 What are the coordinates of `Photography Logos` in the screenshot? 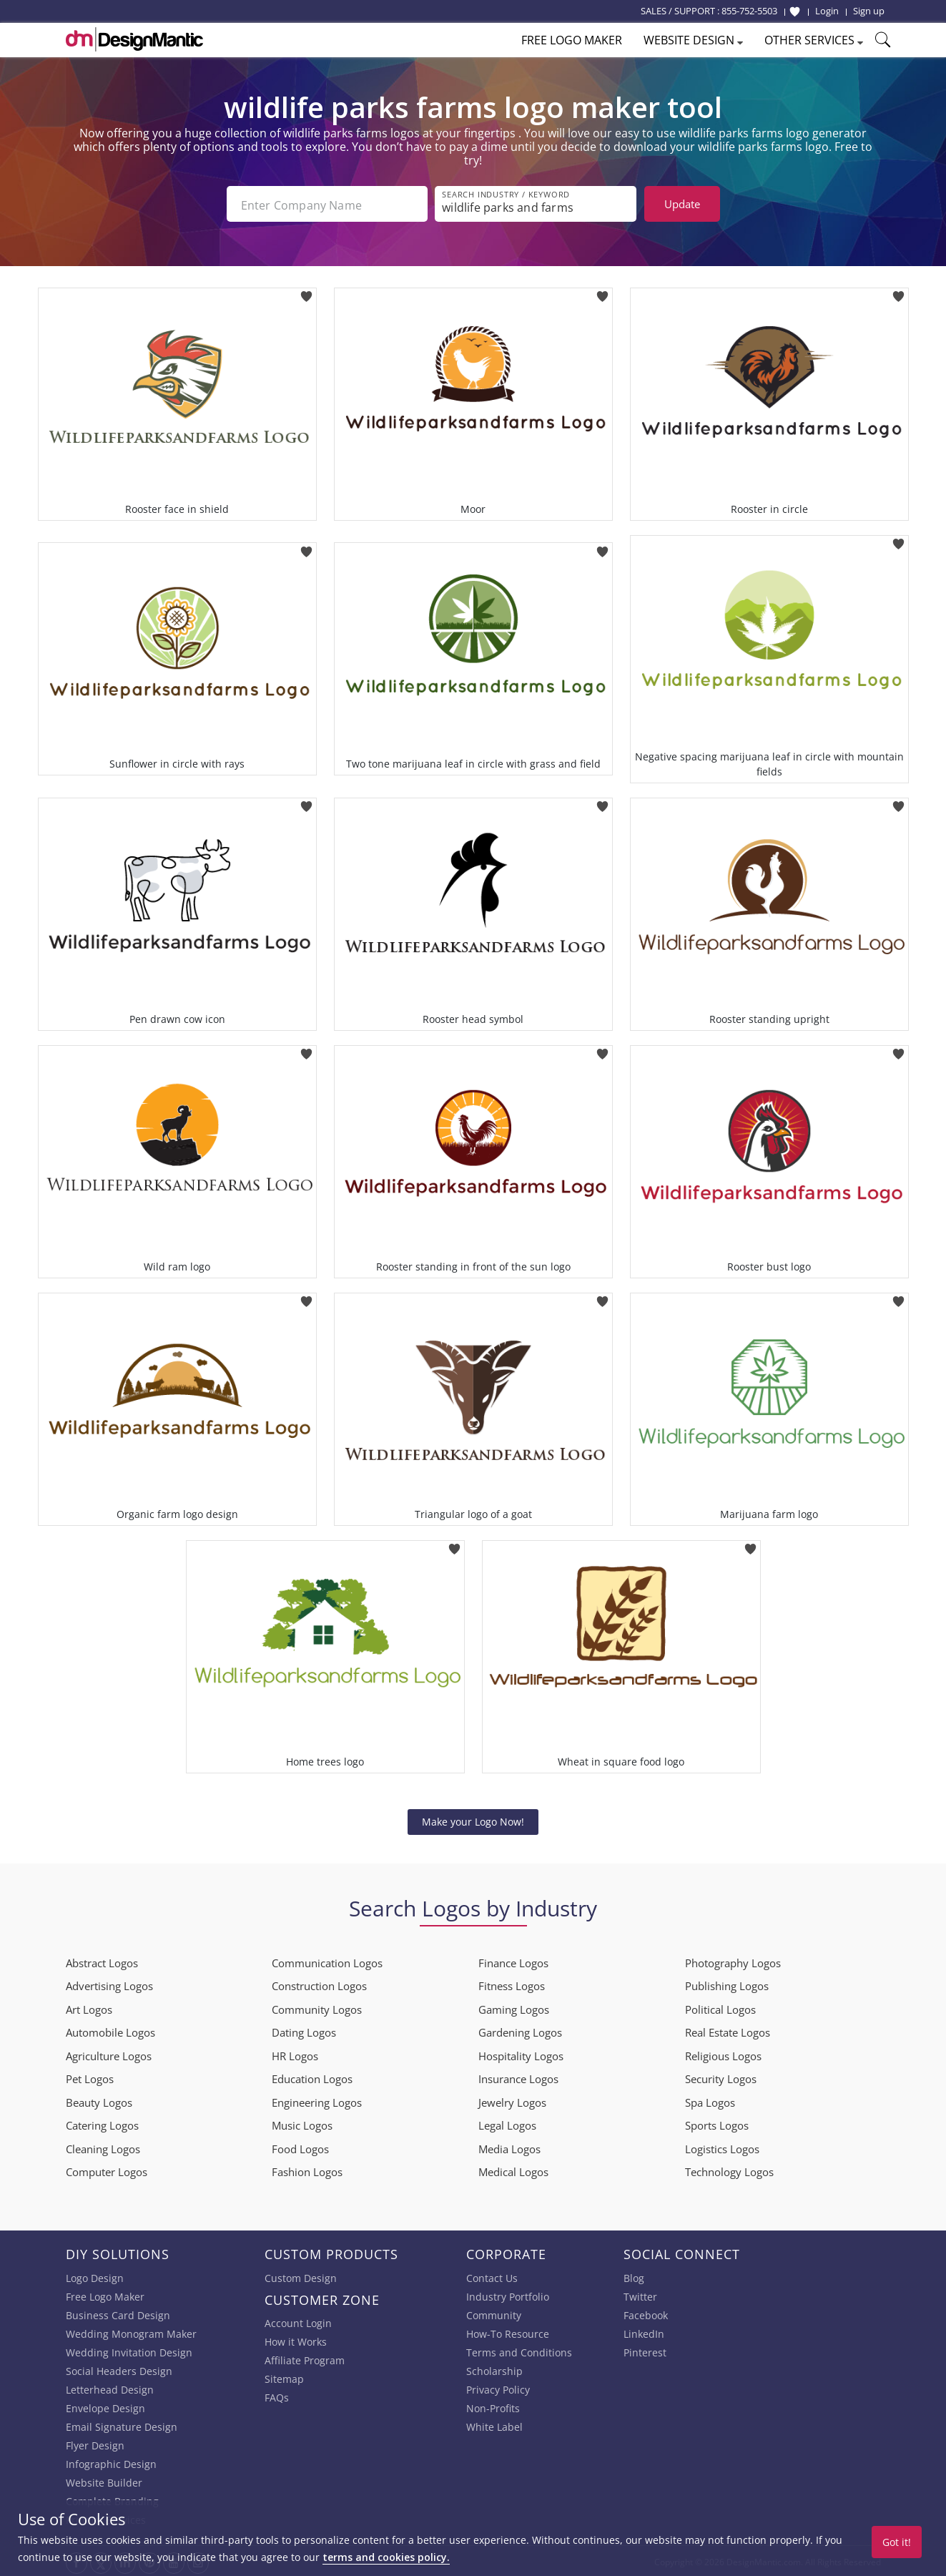 It's located at (733, 1961).